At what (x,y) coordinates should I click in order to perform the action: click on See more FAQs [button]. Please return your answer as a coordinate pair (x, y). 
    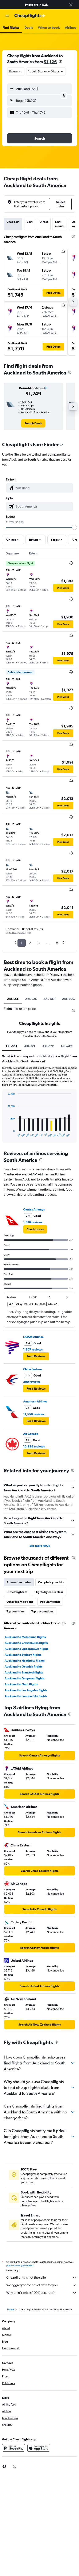
    Looking at the image, I should click on (39, 1545).